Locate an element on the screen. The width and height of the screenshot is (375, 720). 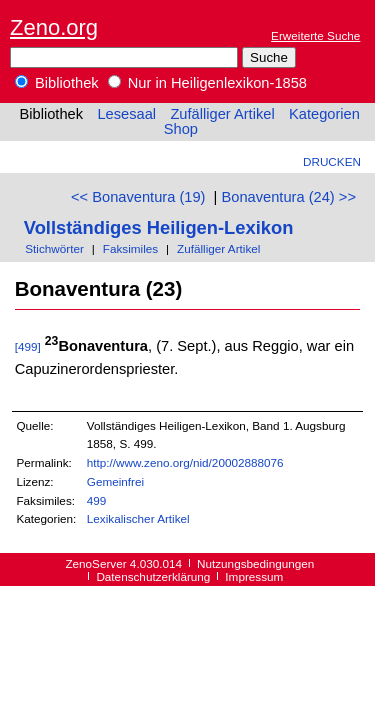
Vollständiges Heiligen-Lexikon is located at coordinates (159, 227).